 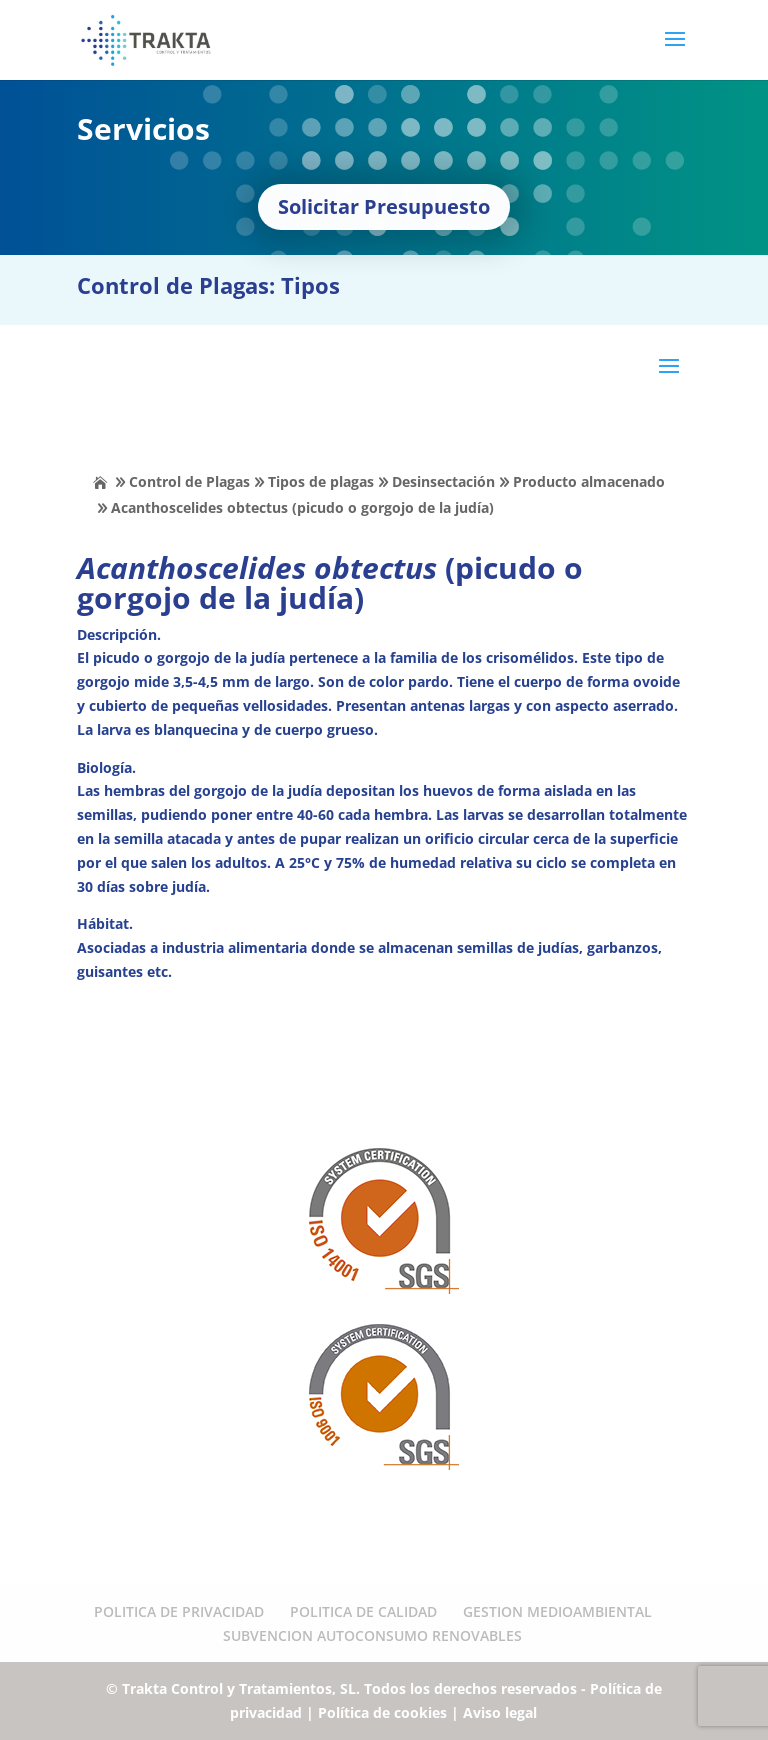 I want to click on Producto almacenado, so click(x=589, y=481).